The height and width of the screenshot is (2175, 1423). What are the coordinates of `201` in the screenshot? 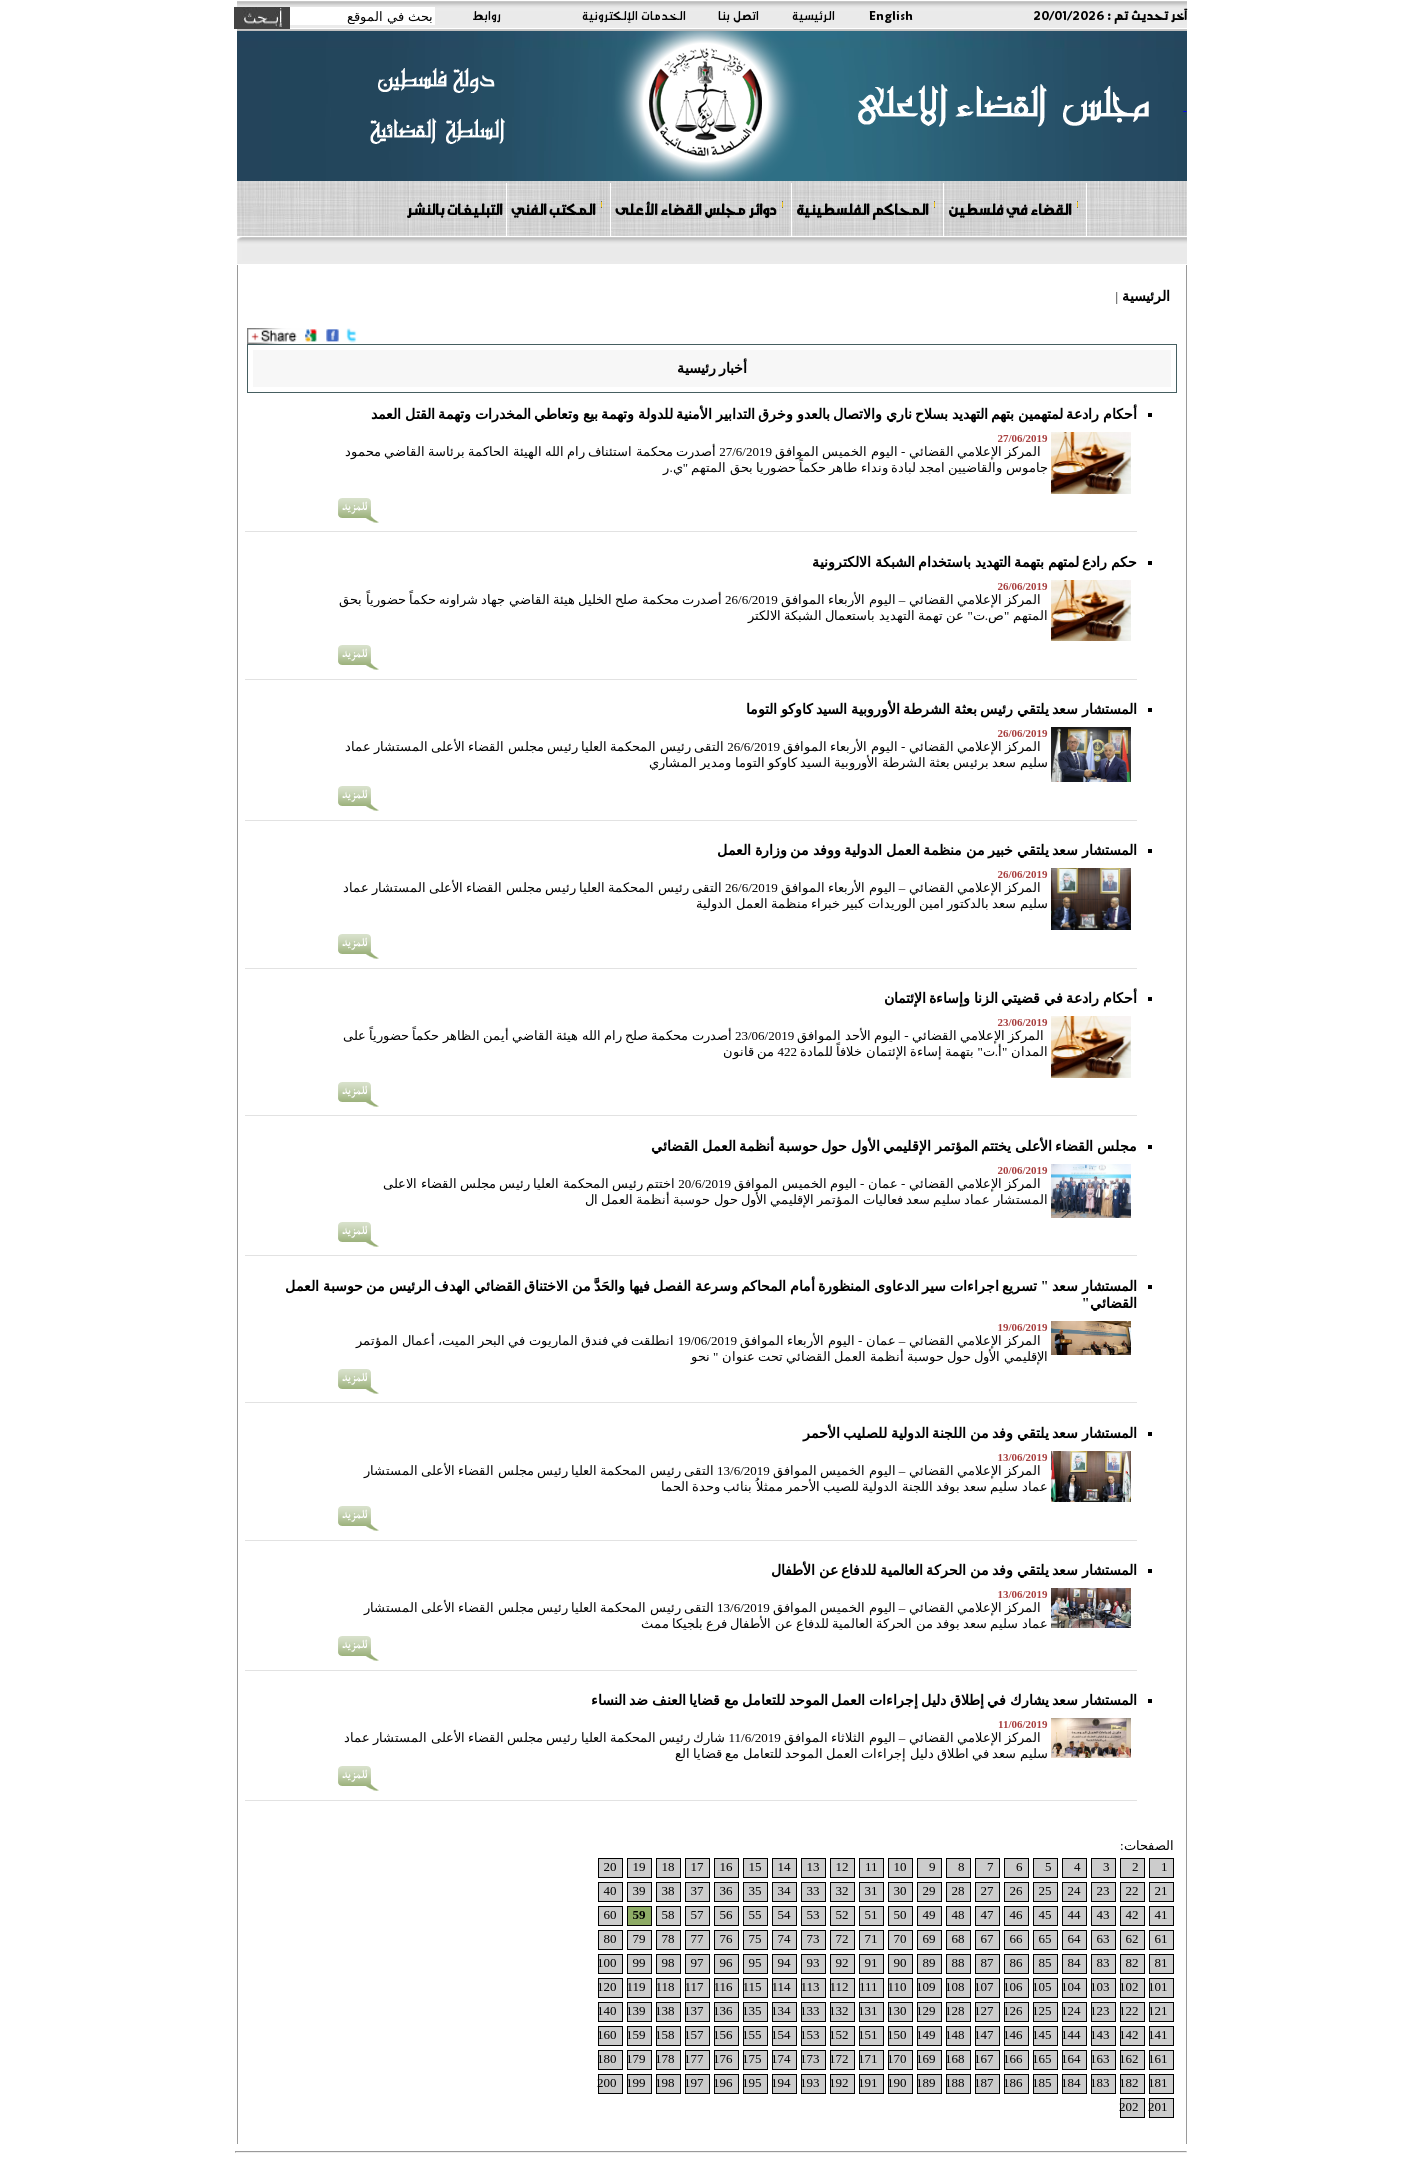 It's located at (1158, 2106).